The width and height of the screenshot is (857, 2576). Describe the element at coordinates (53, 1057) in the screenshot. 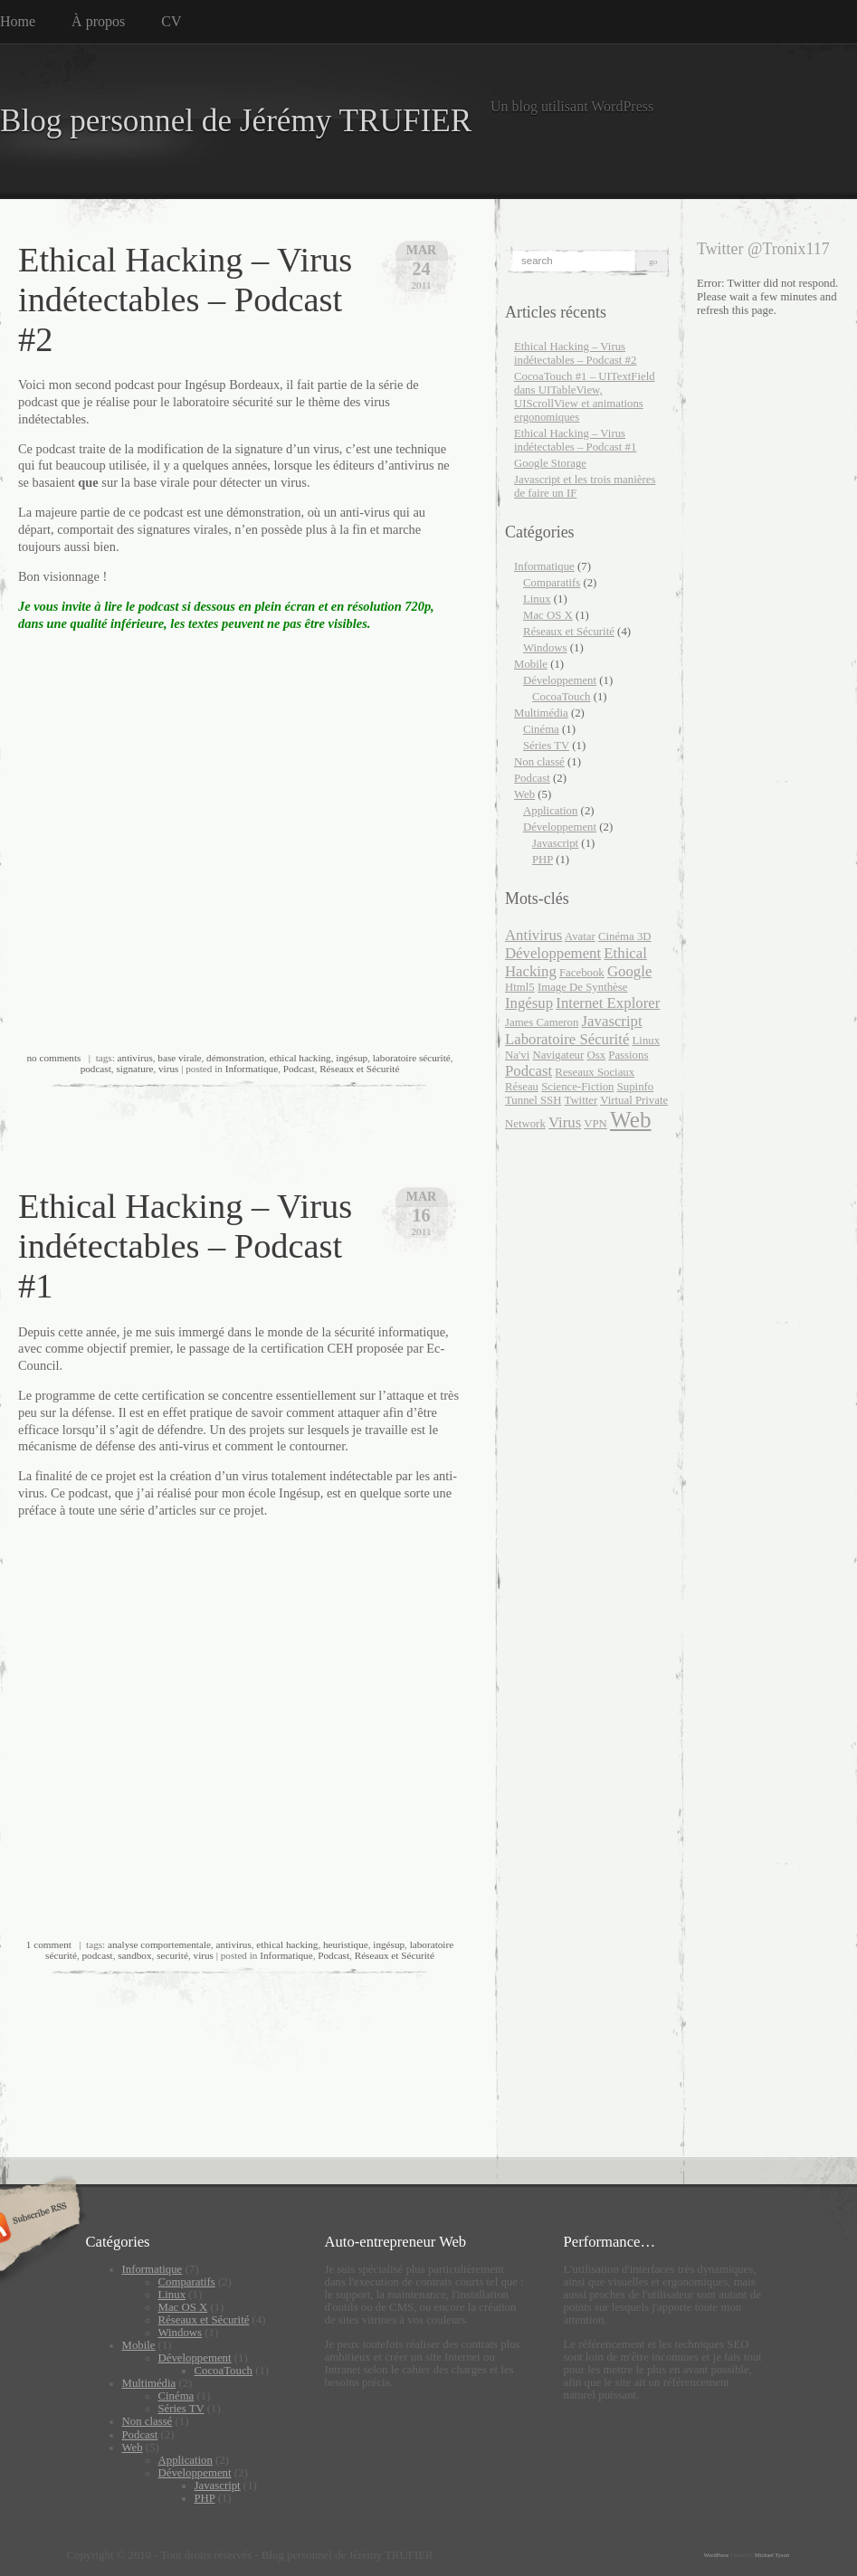

I see `no comments` at that location.